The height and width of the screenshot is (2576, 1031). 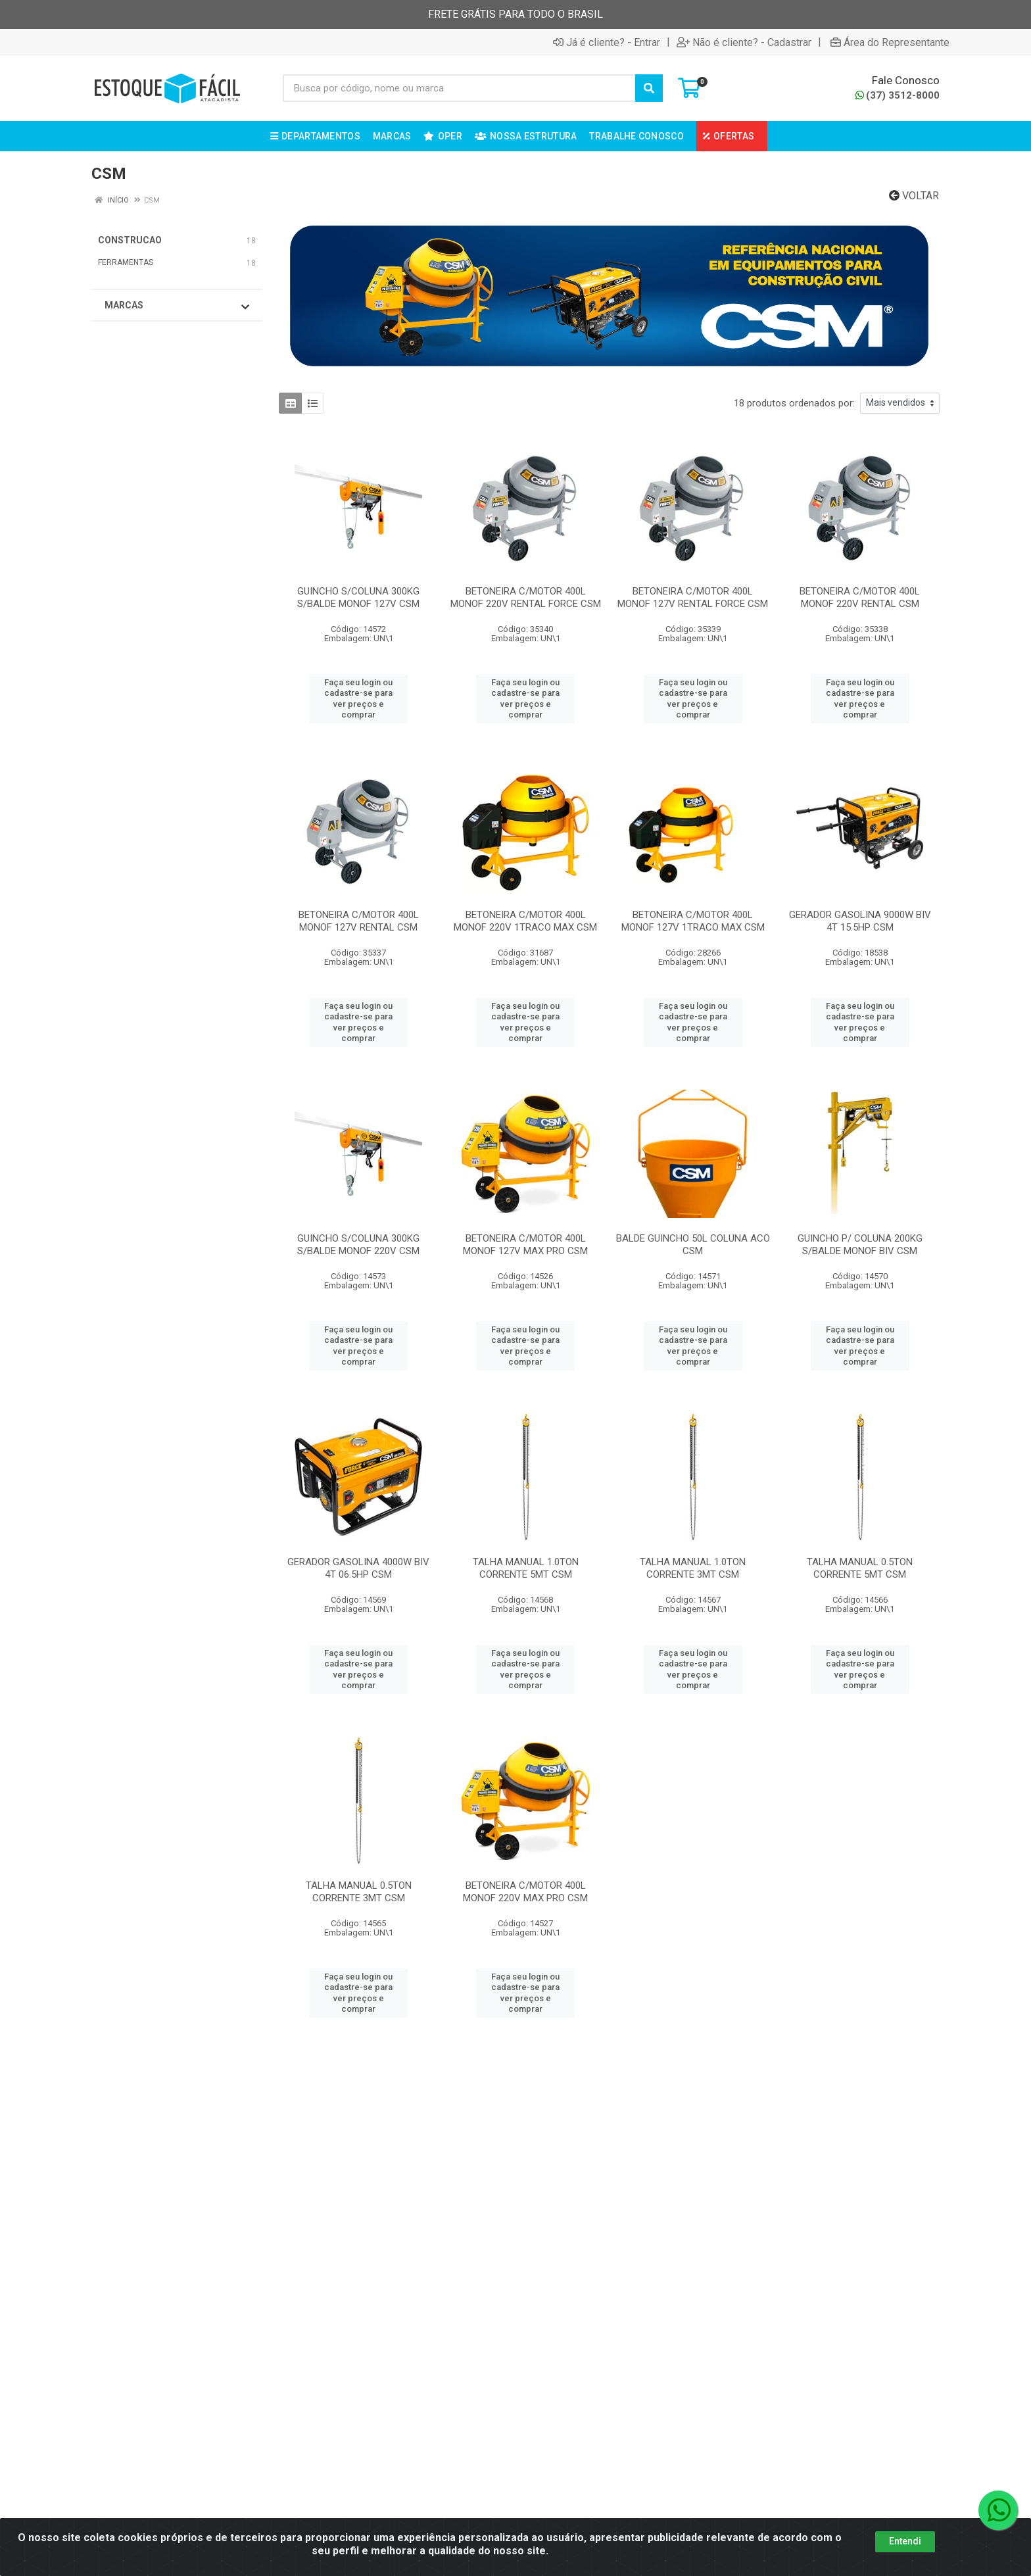 What do you see at coordinates (794, 403) in the screenshot?
I see `18 produtos ordenados por:` at bounding box center [794, 403].